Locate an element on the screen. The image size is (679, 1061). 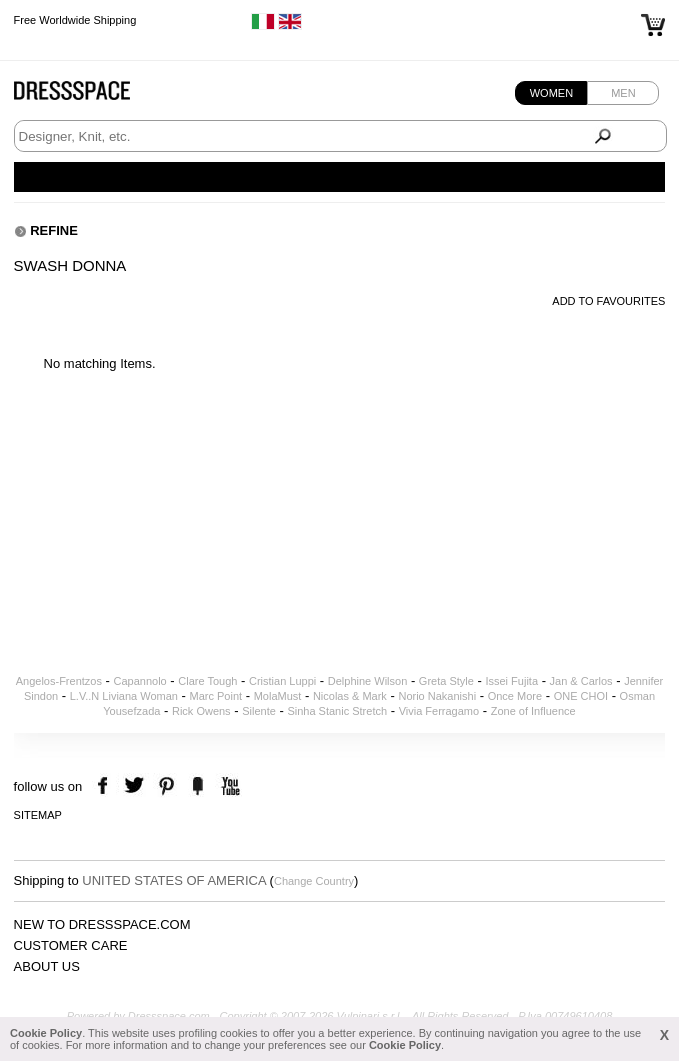
Sinha Stanic Stretch is located at coordinates (337, 711).